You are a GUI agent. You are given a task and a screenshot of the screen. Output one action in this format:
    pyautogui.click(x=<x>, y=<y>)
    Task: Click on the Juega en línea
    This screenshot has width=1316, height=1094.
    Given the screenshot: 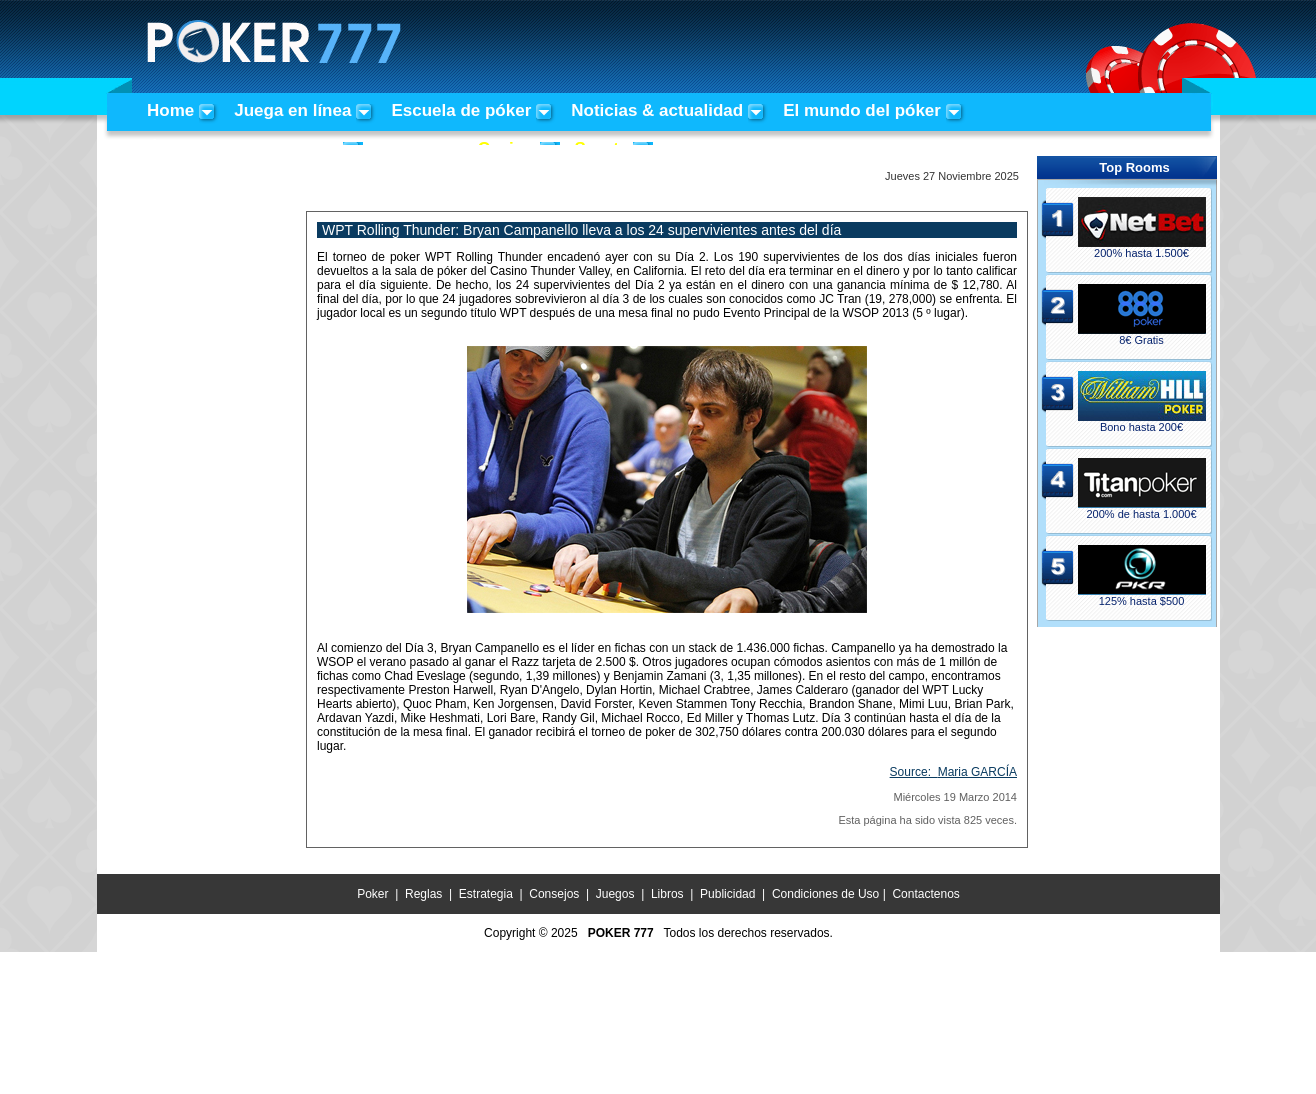 What is the action you would take?
    pyautogui.click(x=292, y=110)
    